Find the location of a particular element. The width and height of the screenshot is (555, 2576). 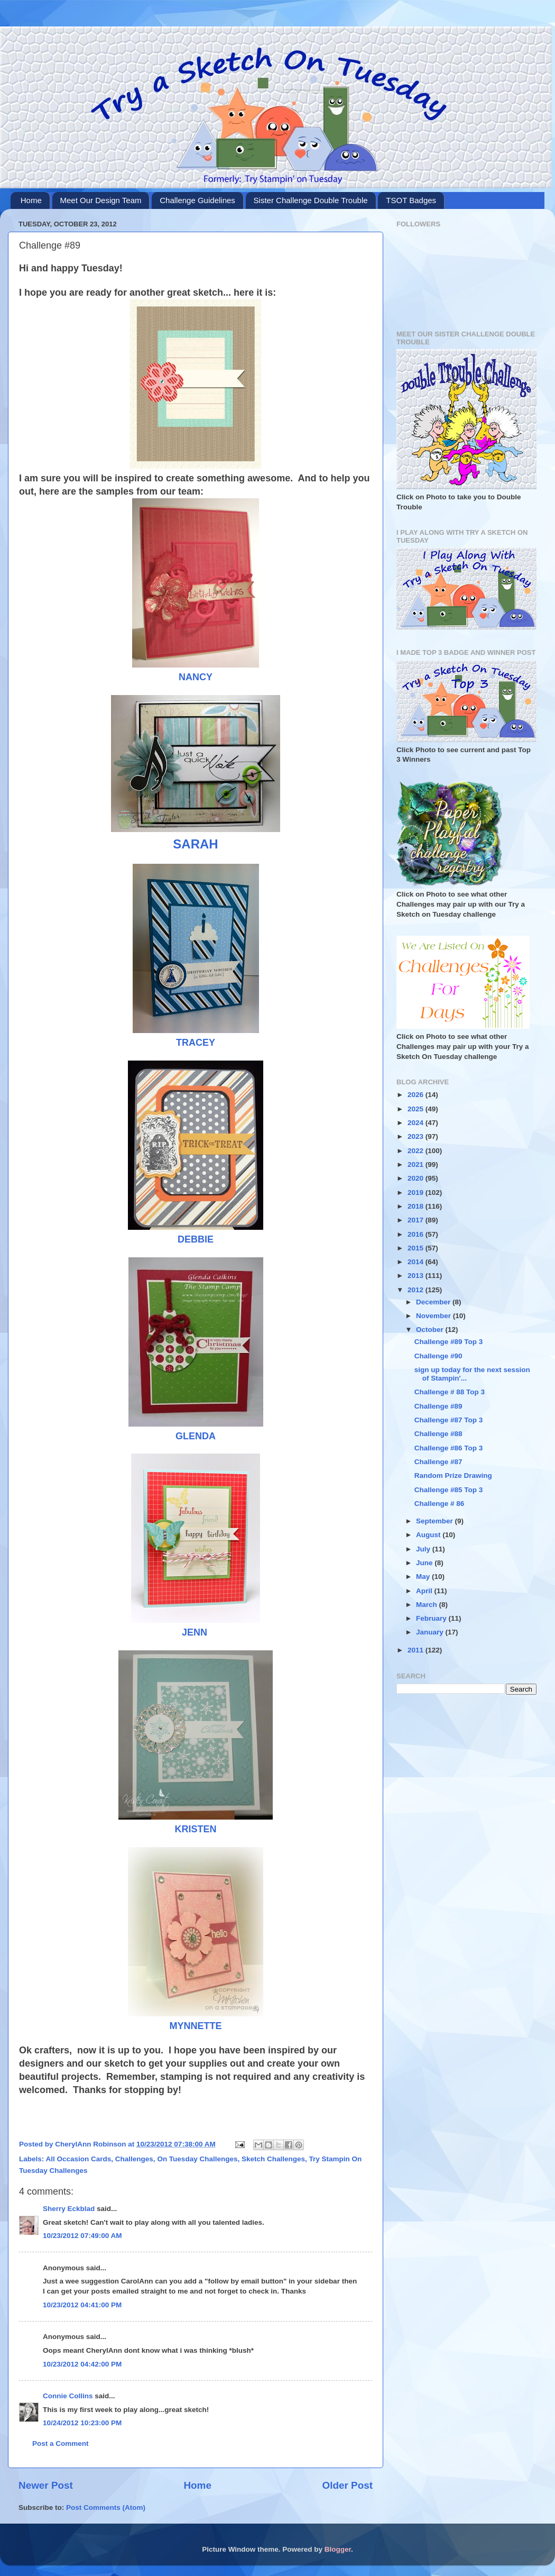

2014 is located at coordinates (417, 1262).